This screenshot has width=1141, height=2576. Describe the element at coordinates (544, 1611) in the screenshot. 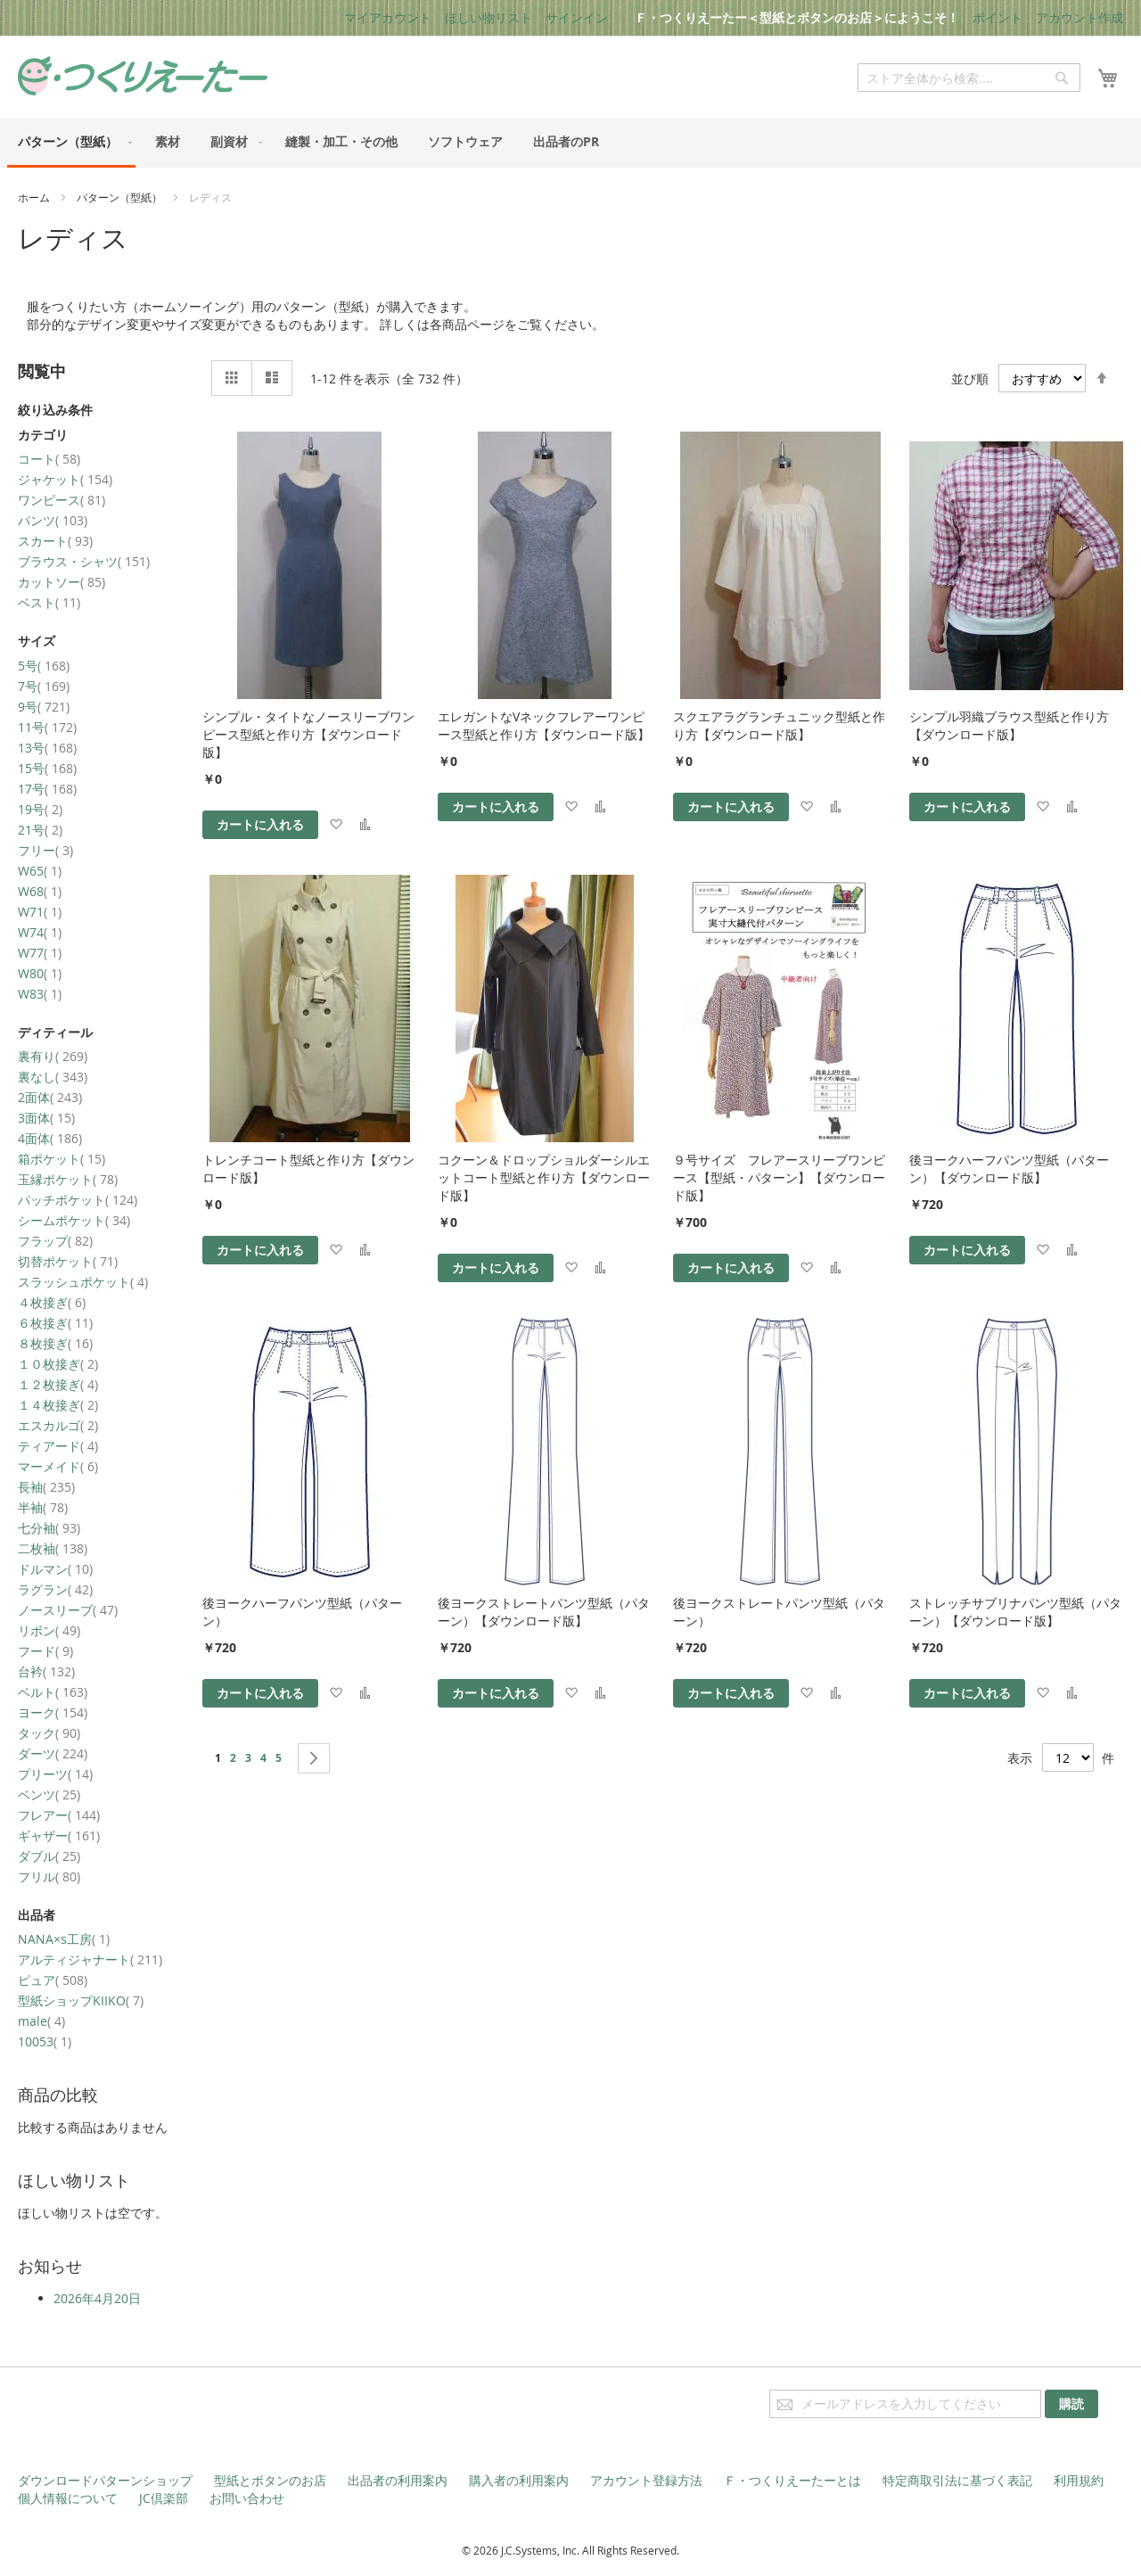

I see `後ヨークストレートパンツ型紙（パターン）【ダウンロード版】` at that location.